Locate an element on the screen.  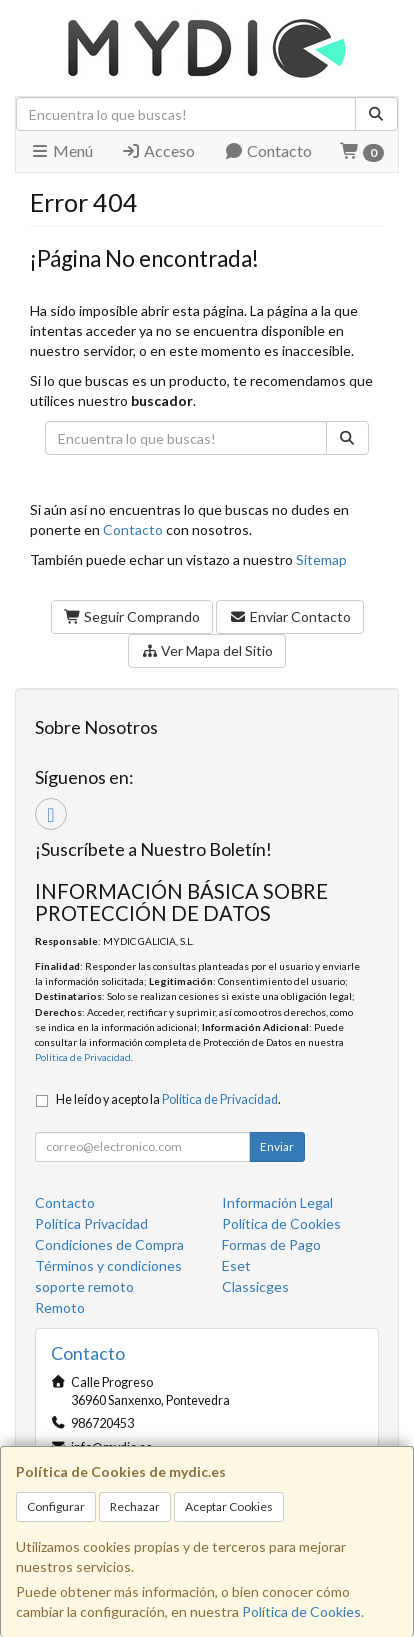
Enviar is located at coordinates (277, 1146).